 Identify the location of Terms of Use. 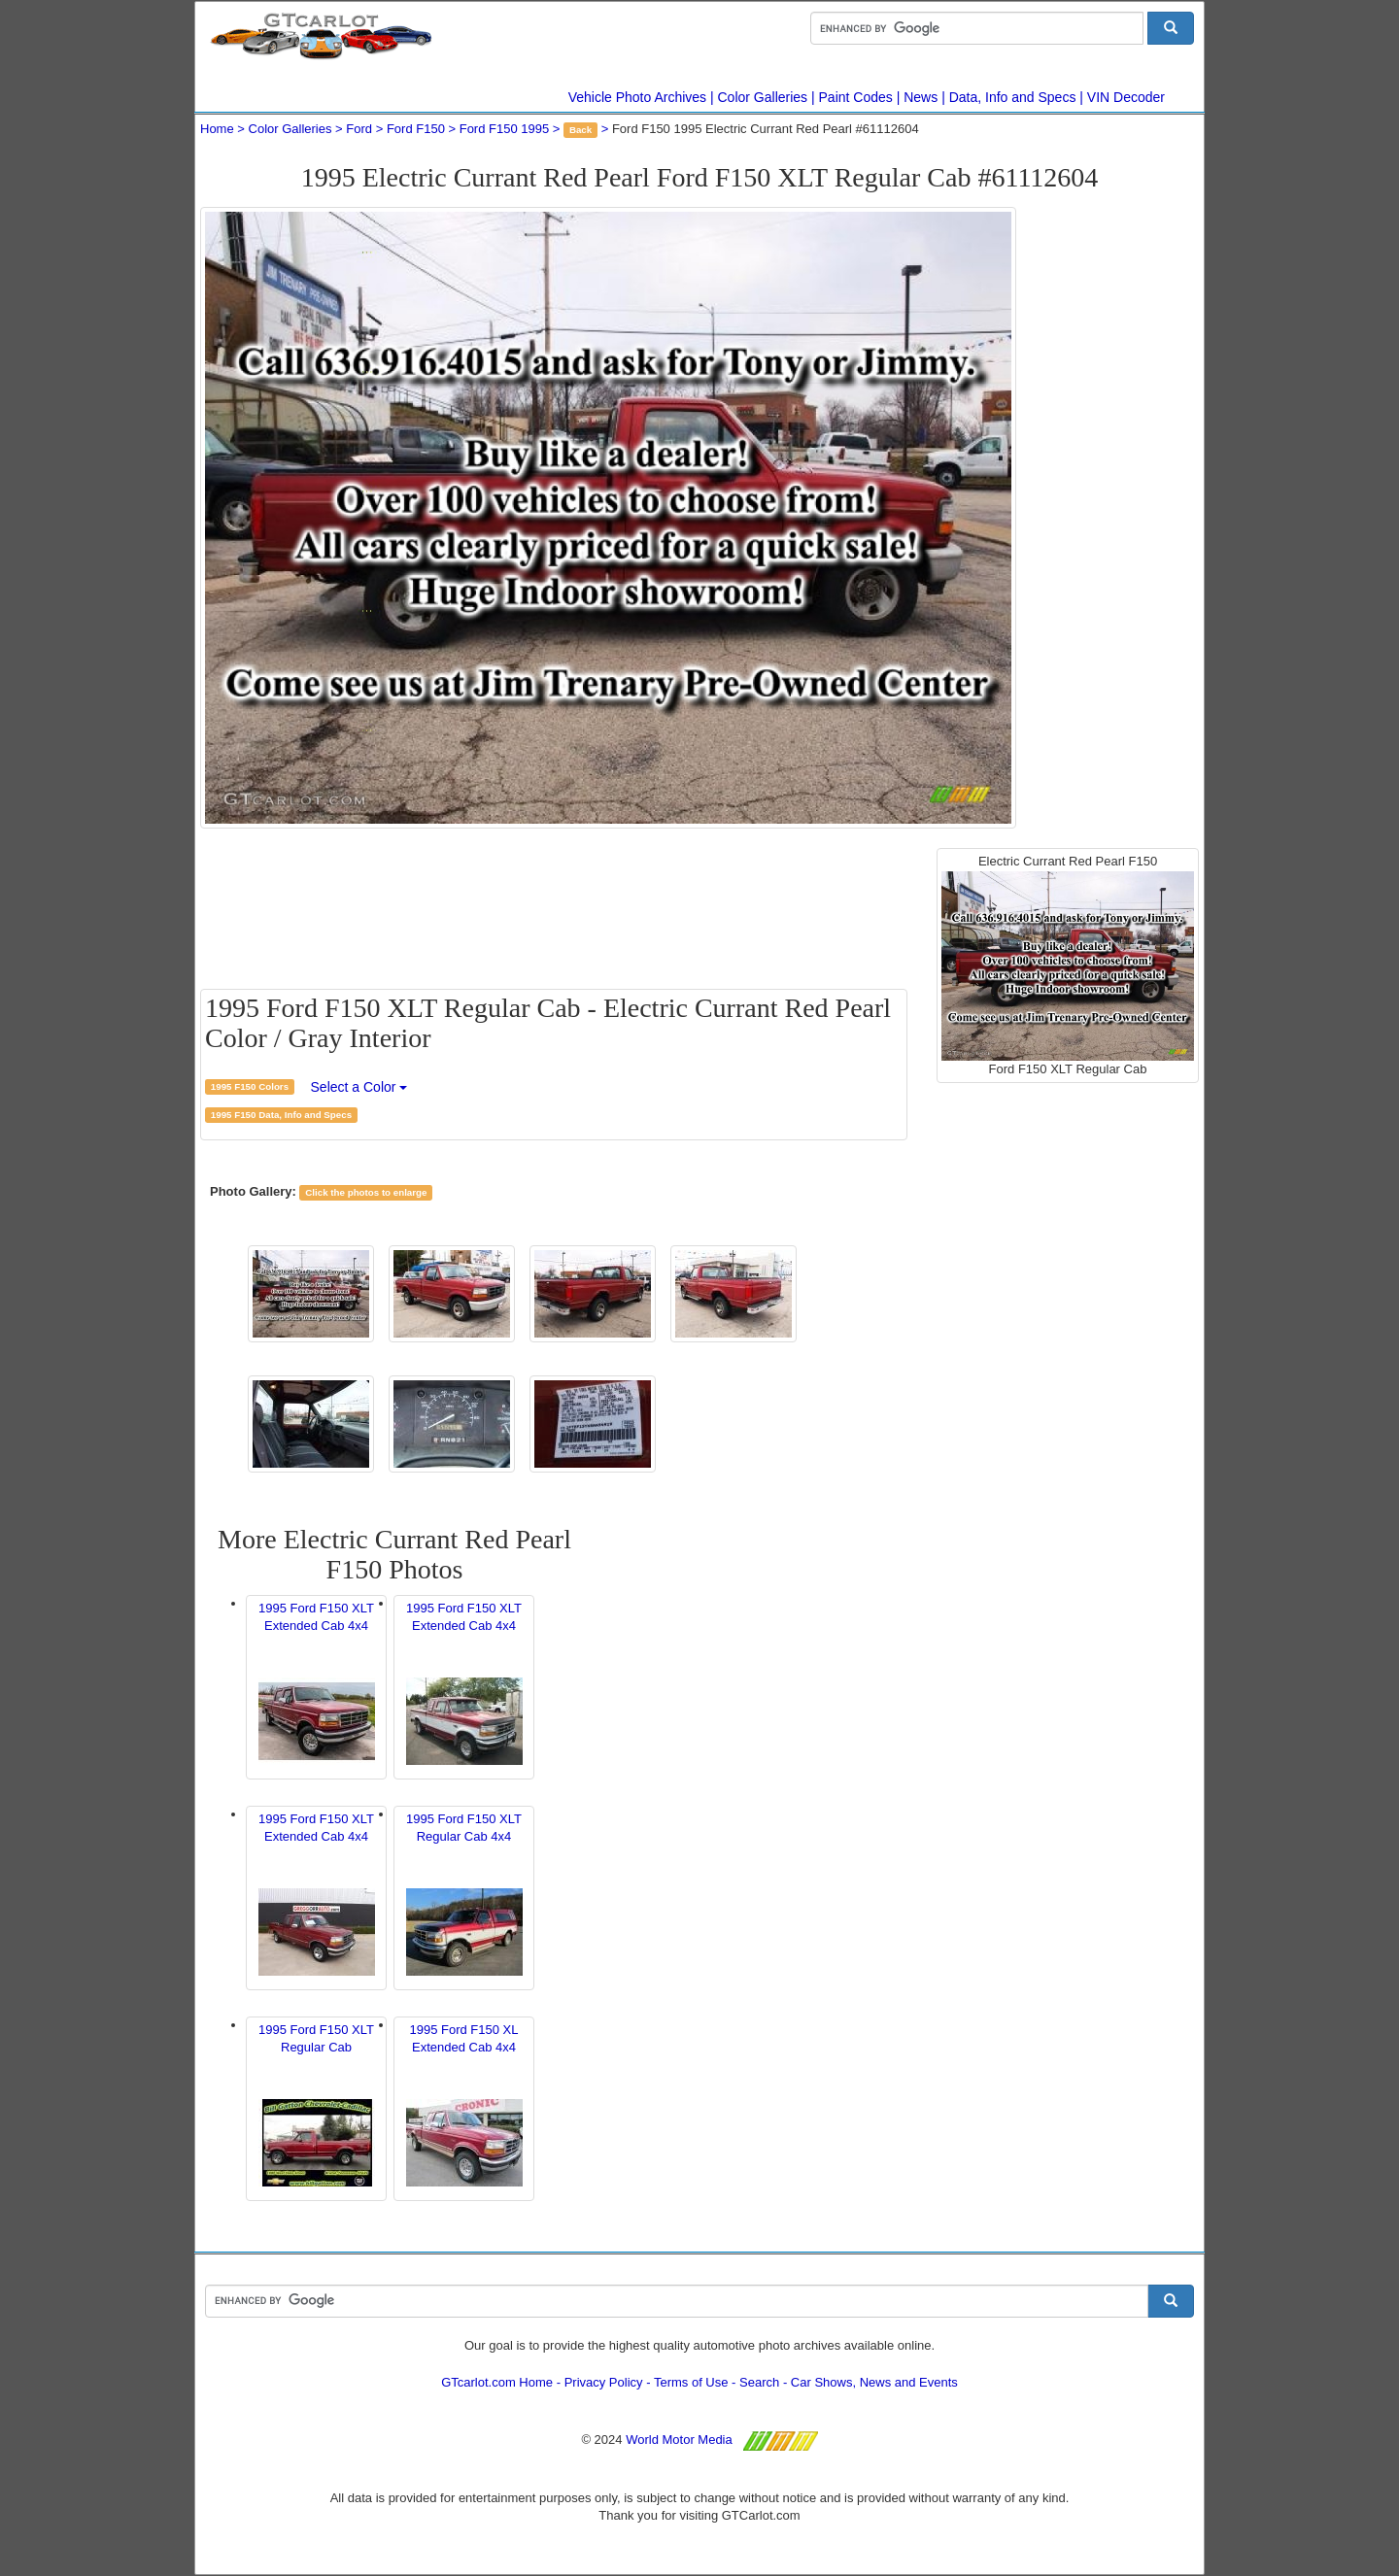
(691, 2382).